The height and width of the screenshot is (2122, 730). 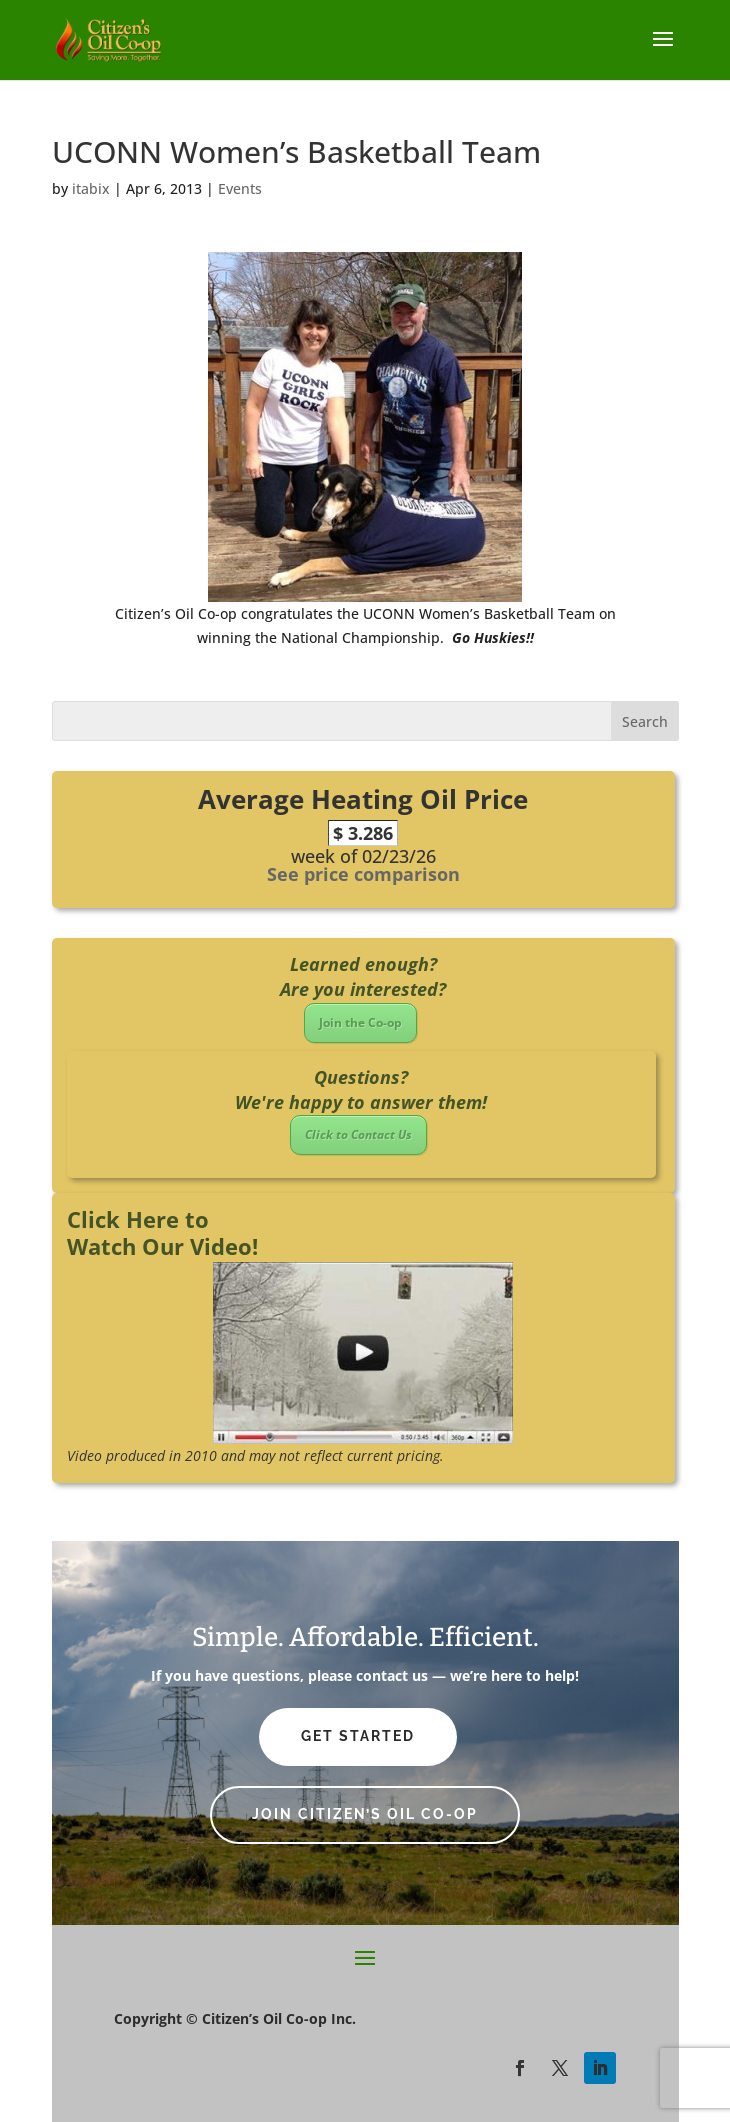 I want to click on Click to Contact Us, so click(x=358, y=1134).